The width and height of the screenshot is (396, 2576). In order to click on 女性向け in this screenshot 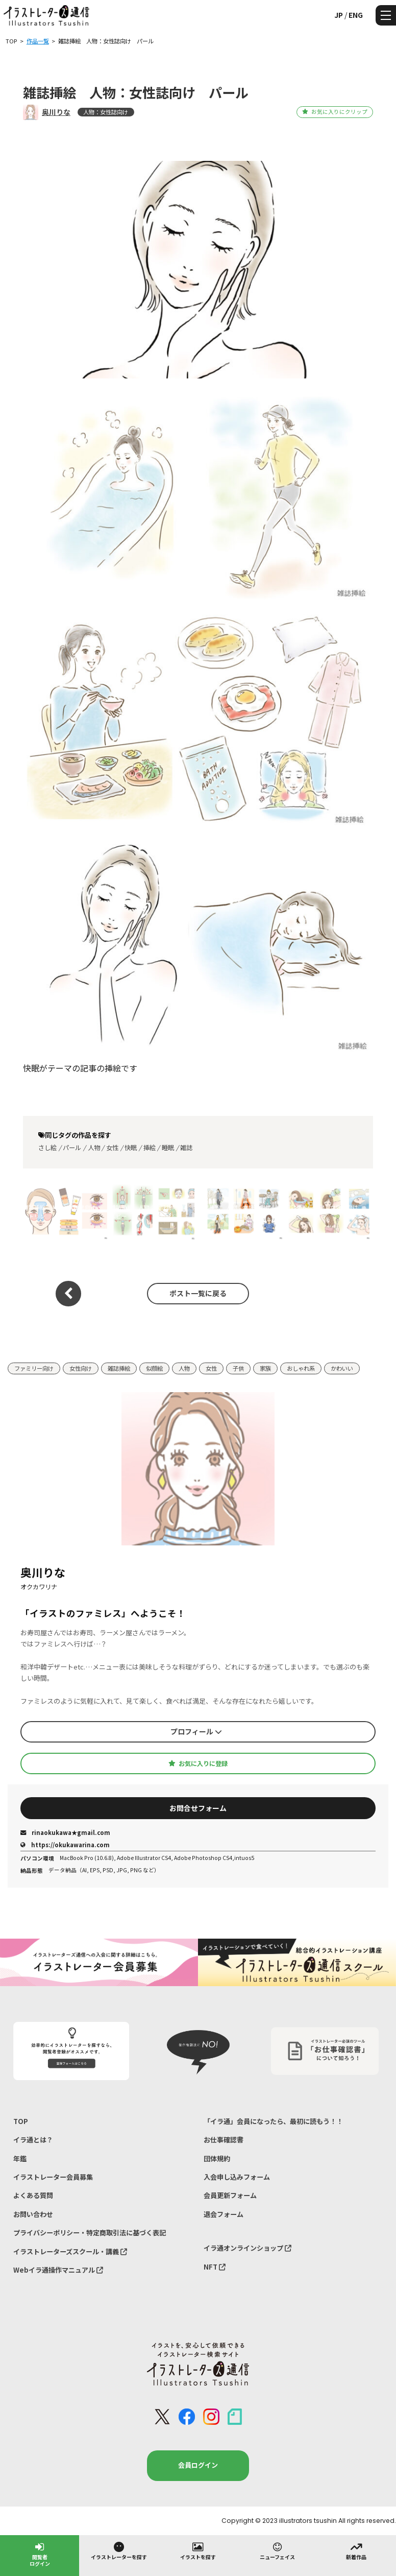, I will do `click(80, 1368)`.